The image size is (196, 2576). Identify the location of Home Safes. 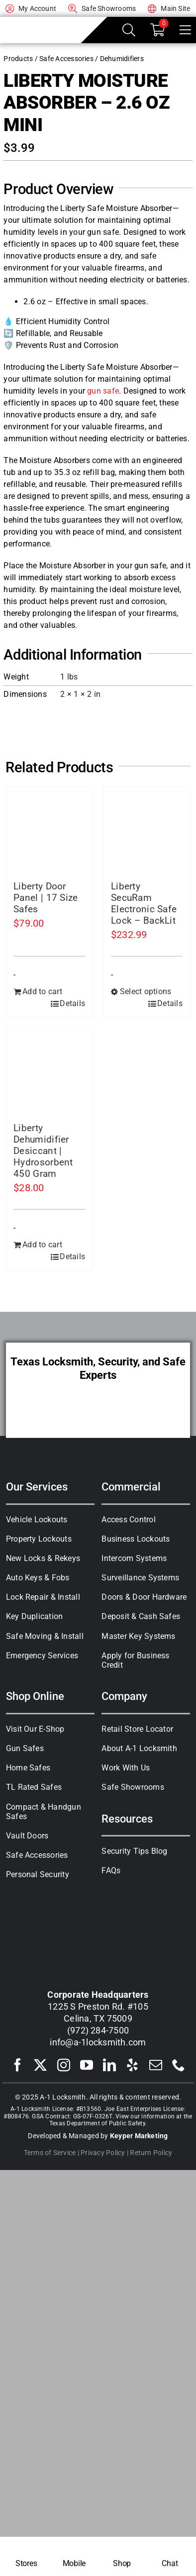
(28, 1767).